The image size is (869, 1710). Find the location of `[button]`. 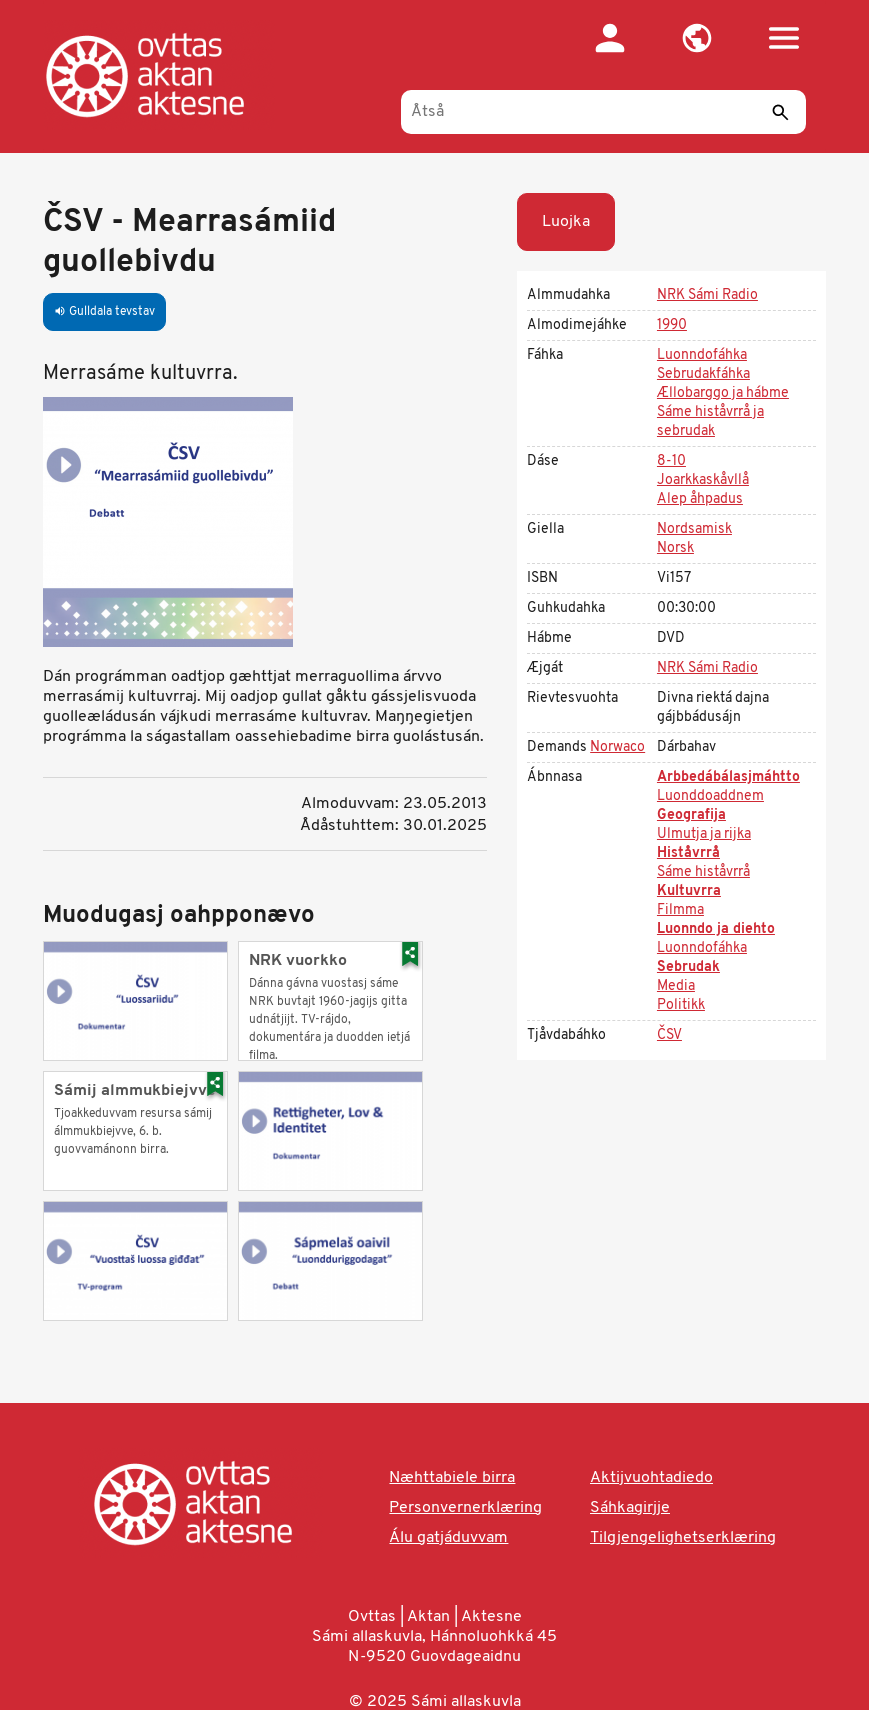

[button] is located at coordinates (697, 38).